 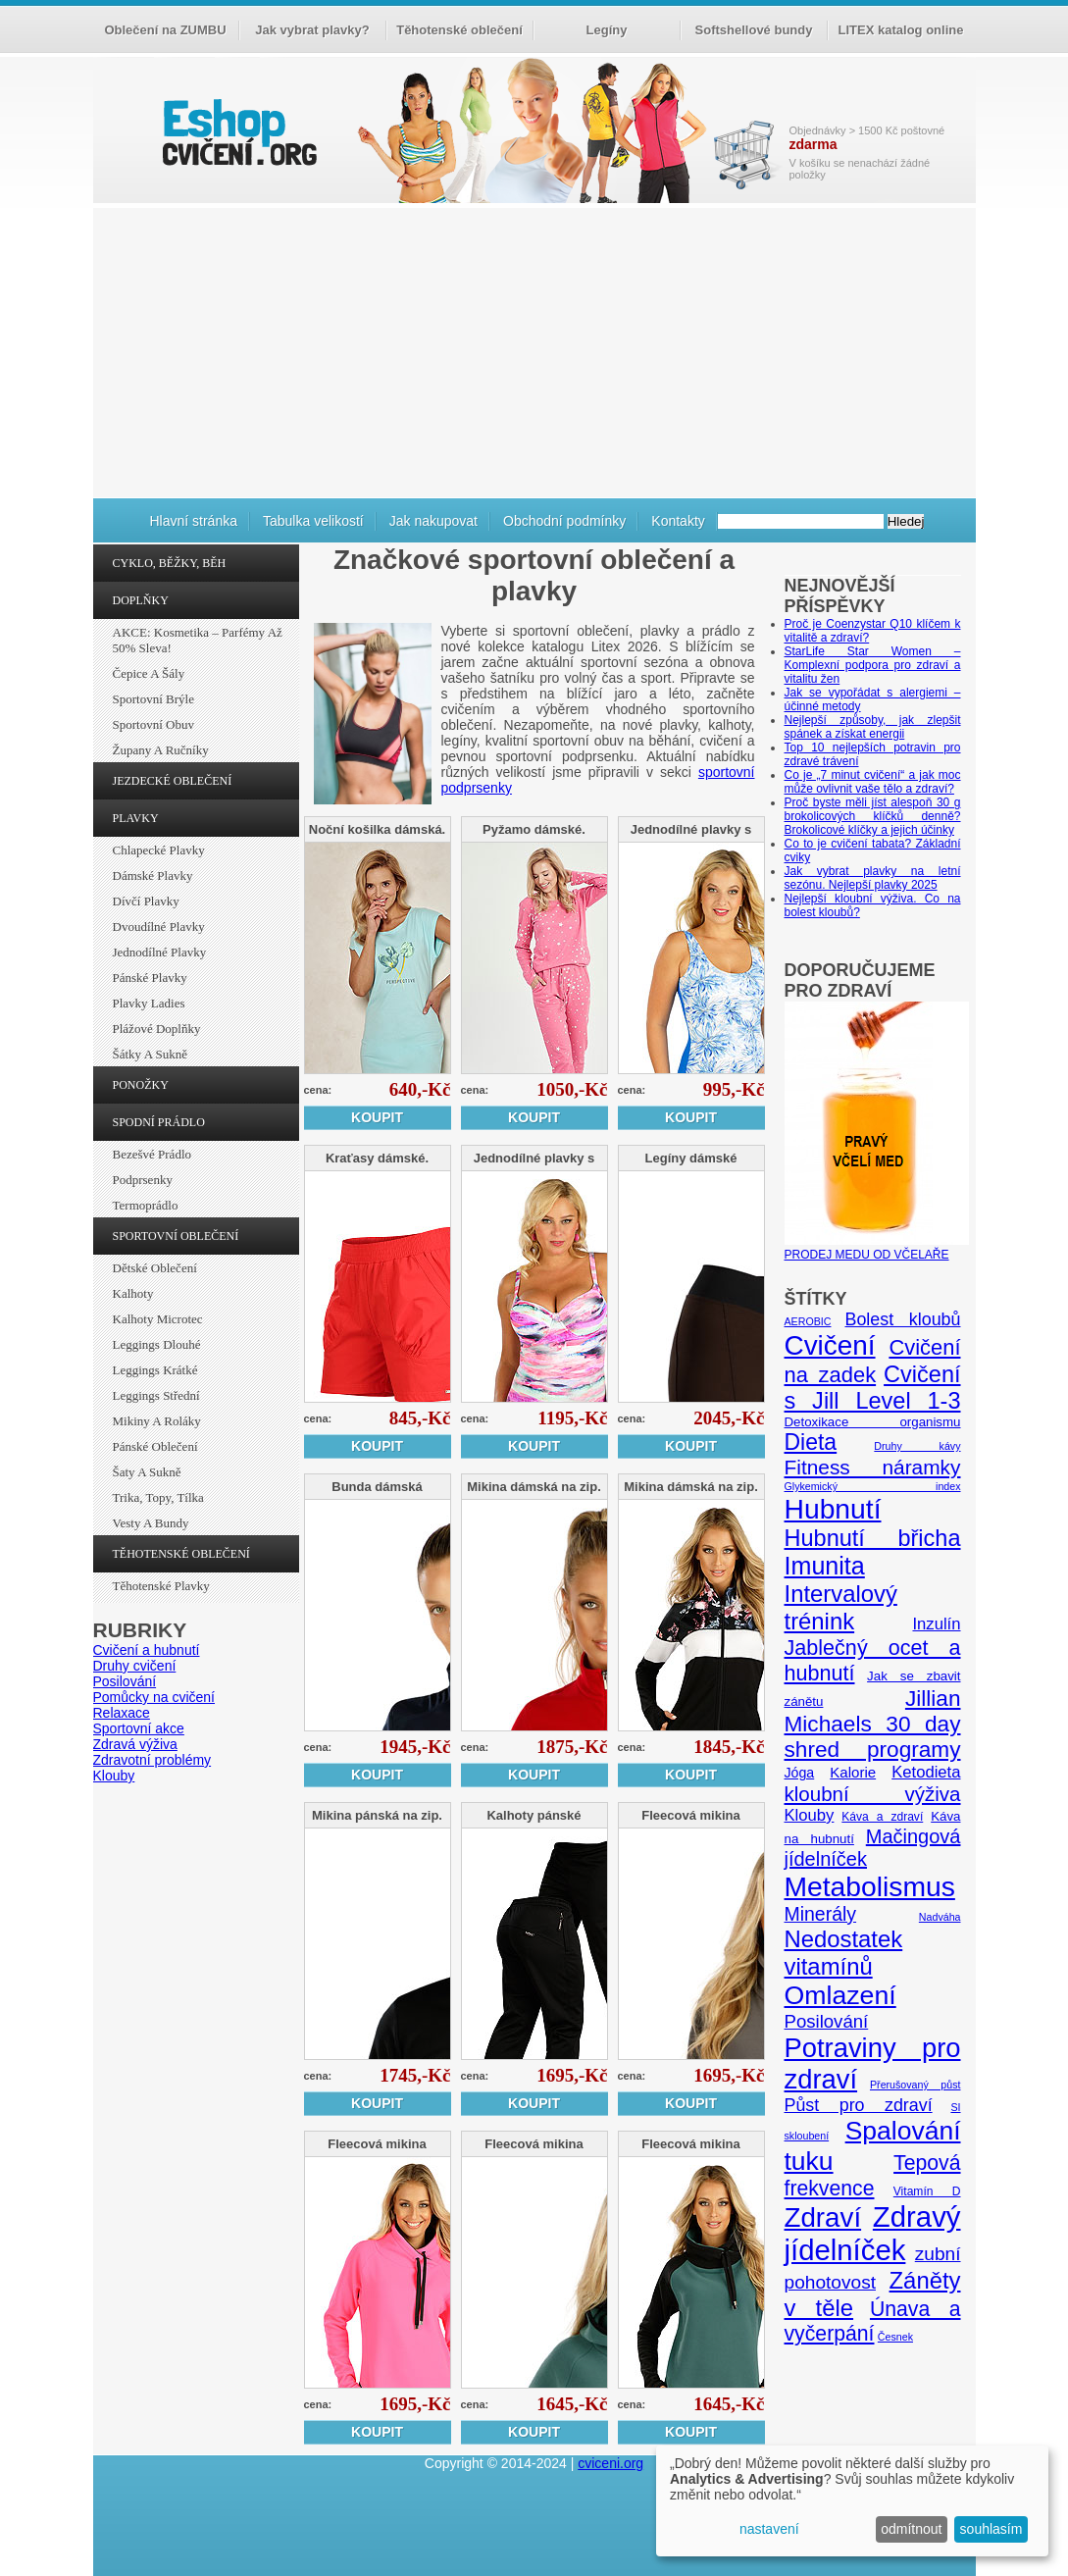 I want to click on Hlavní stránka, so click(x=193, y=521).